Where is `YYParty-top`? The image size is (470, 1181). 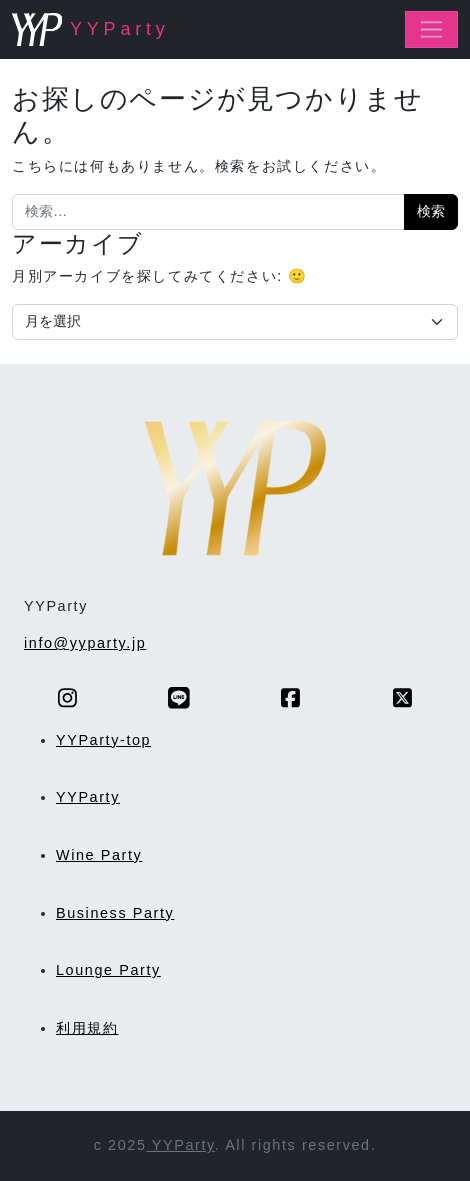 YYParty-top is located at coordinates (103, 740).